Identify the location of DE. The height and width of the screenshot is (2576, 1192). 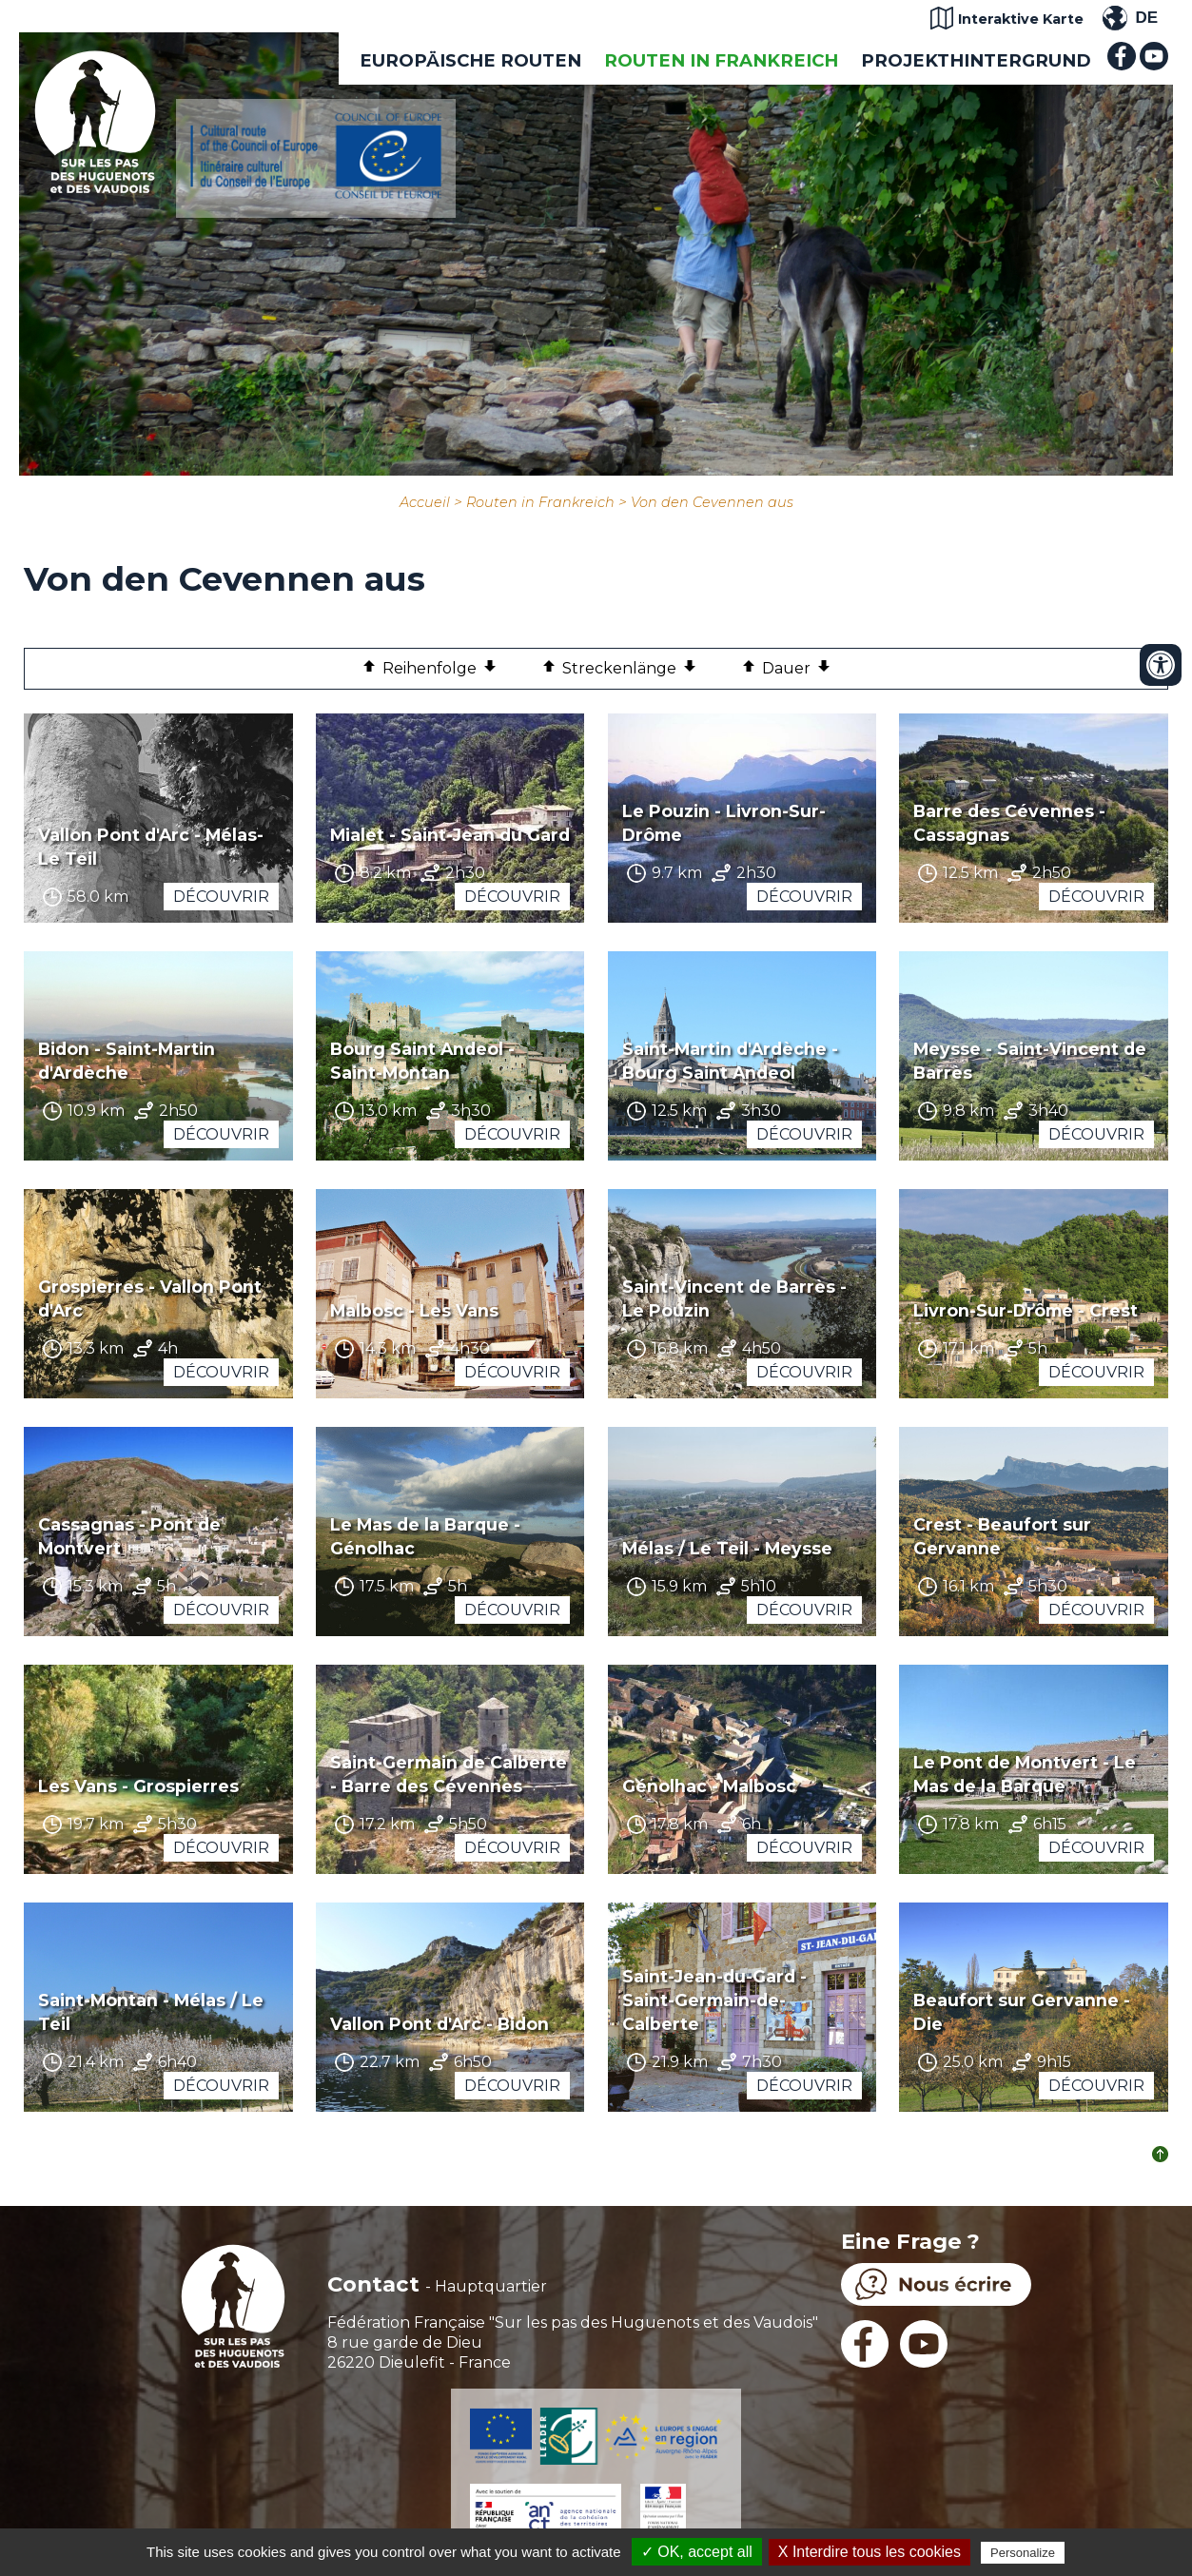
(1146, 18).